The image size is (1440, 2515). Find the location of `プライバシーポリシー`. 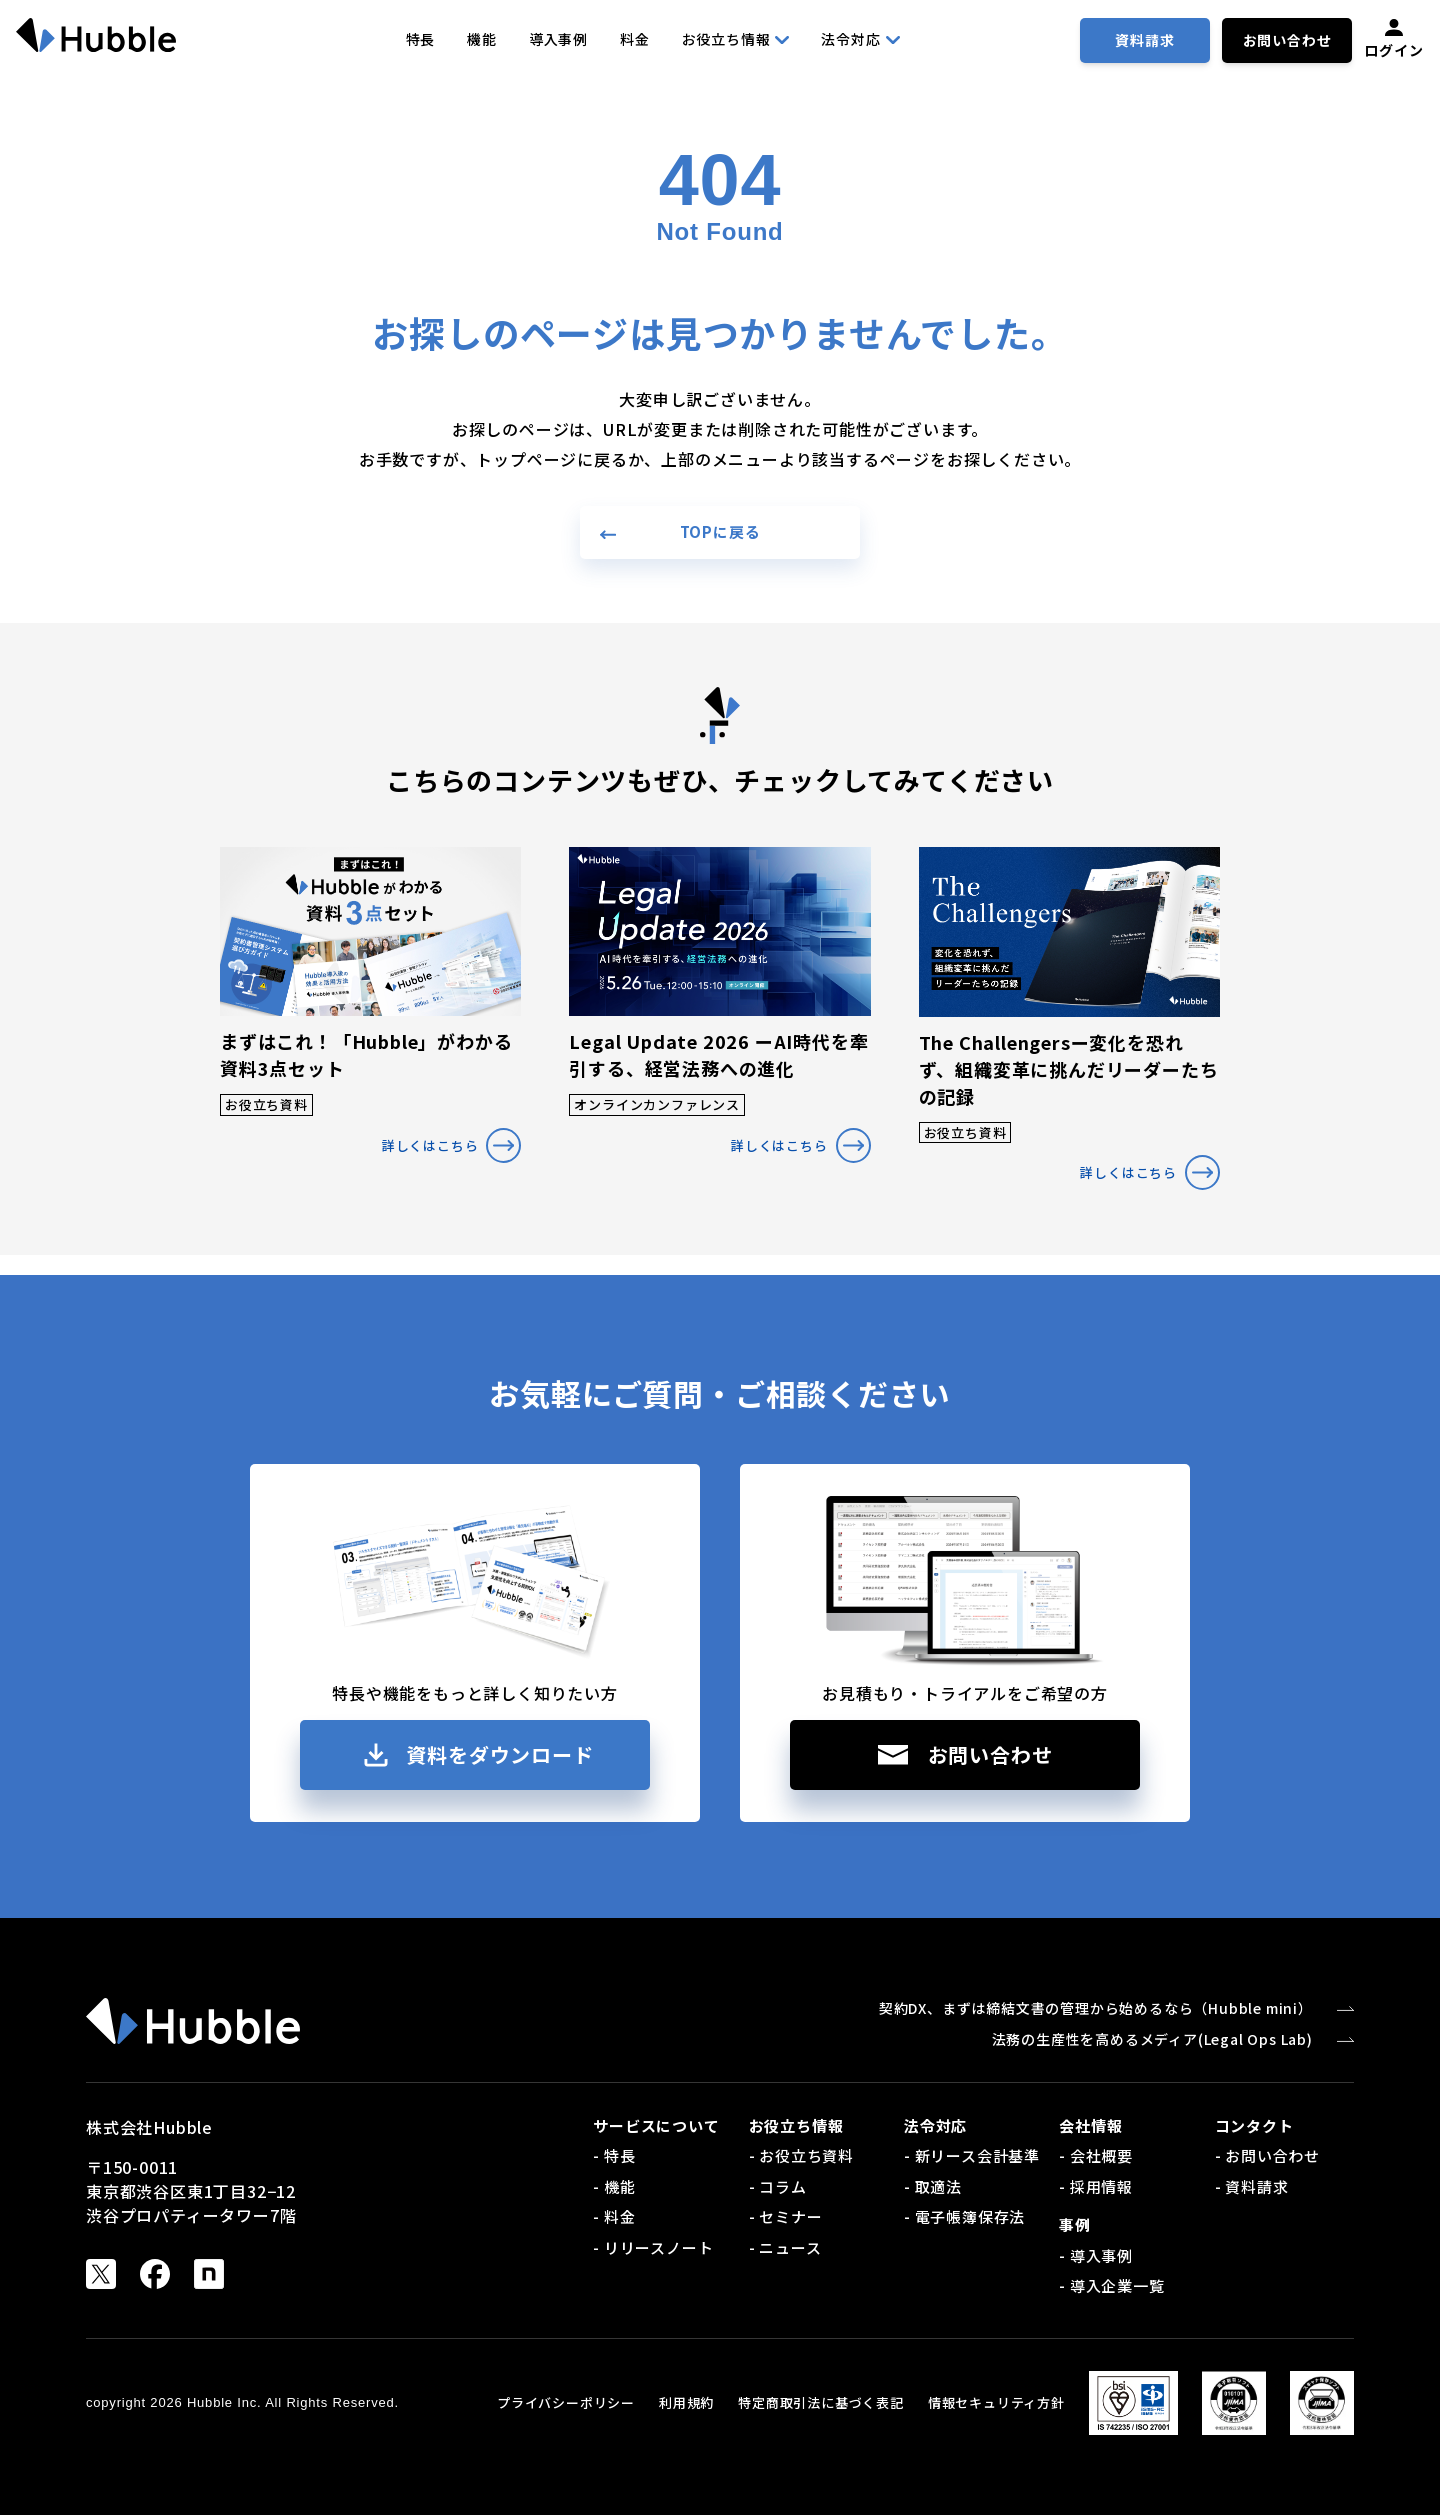

プライバシーポリシー is located at coordinates (566, 2402).